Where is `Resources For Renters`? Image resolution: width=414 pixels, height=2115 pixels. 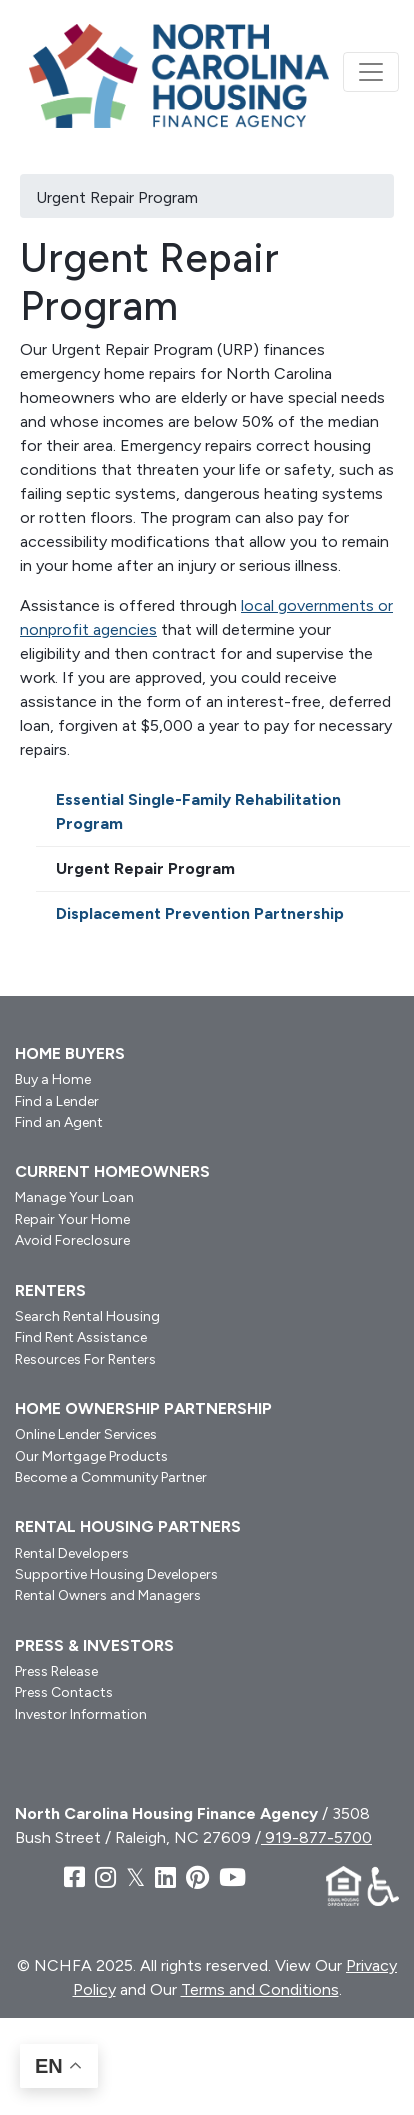
Resources For Renters is located at coordinates (85, 1359).